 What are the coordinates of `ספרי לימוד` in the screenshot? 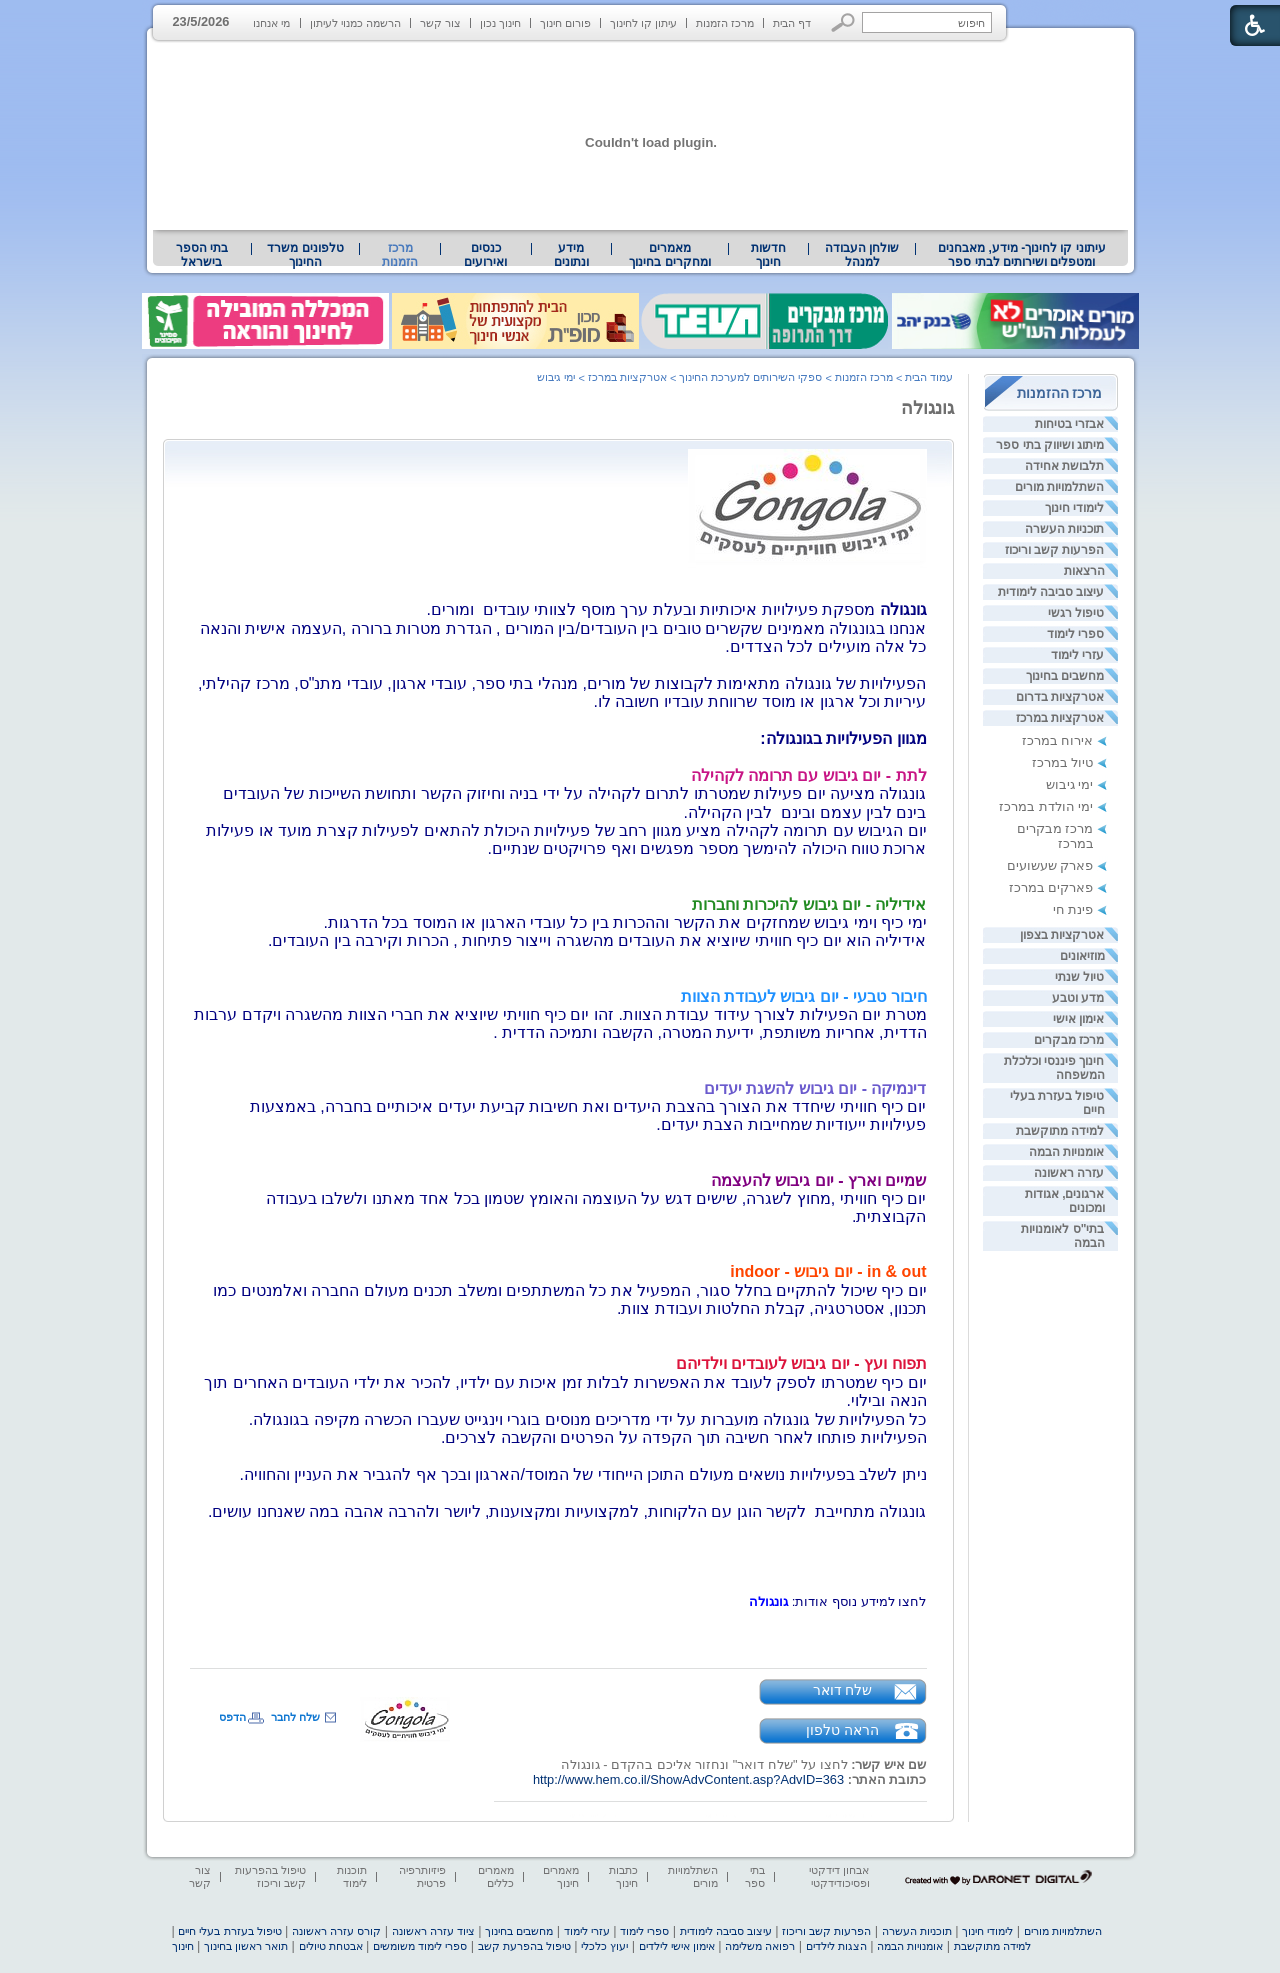 It's located at (1075, 634).